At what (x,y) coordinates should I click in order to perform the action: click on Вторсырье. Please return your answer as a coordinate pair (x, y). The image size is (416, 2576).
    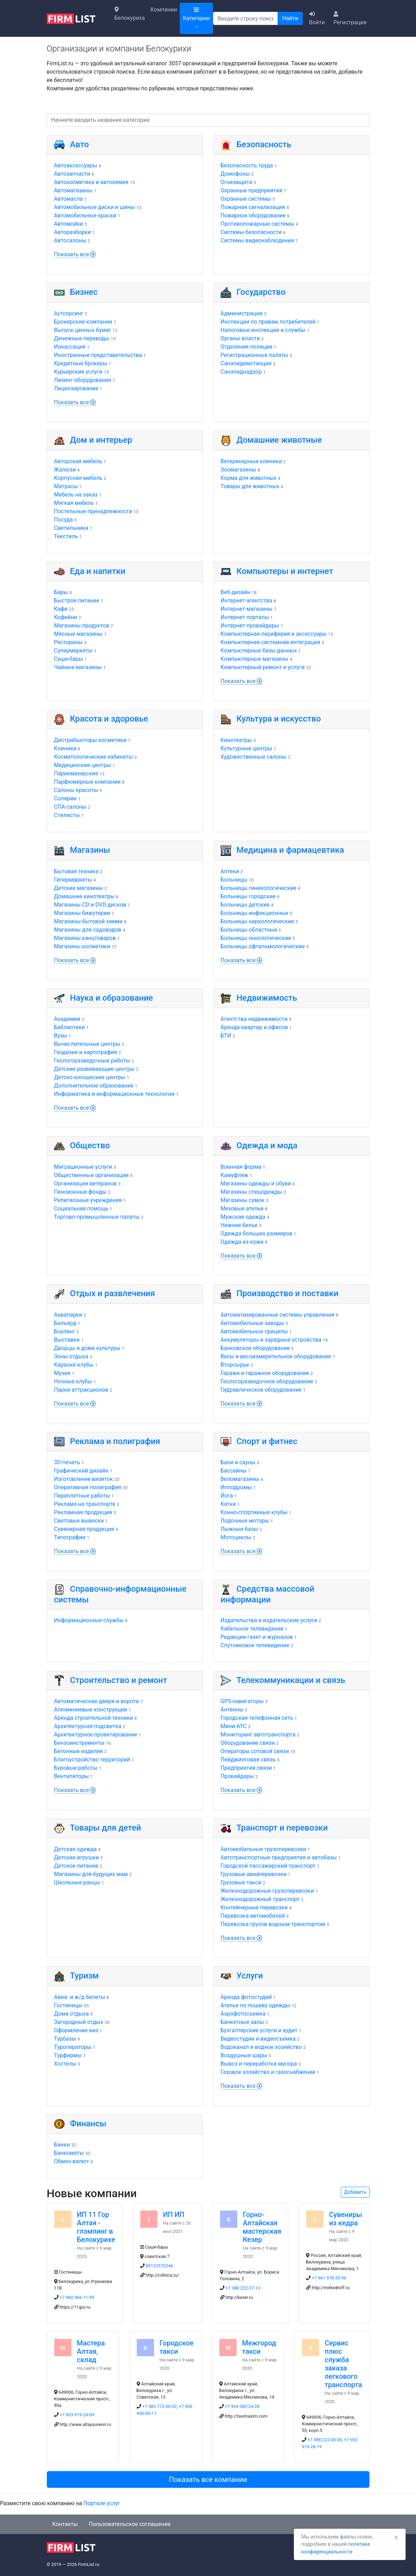
    Looking at the image, I should click on (235, 1364).